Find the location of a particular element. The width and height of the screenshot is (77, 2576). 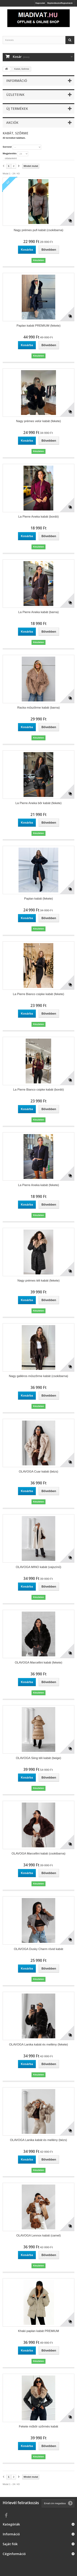

La Pierre Aneka kabát (fekete) is located at coordinates (38, 1185).